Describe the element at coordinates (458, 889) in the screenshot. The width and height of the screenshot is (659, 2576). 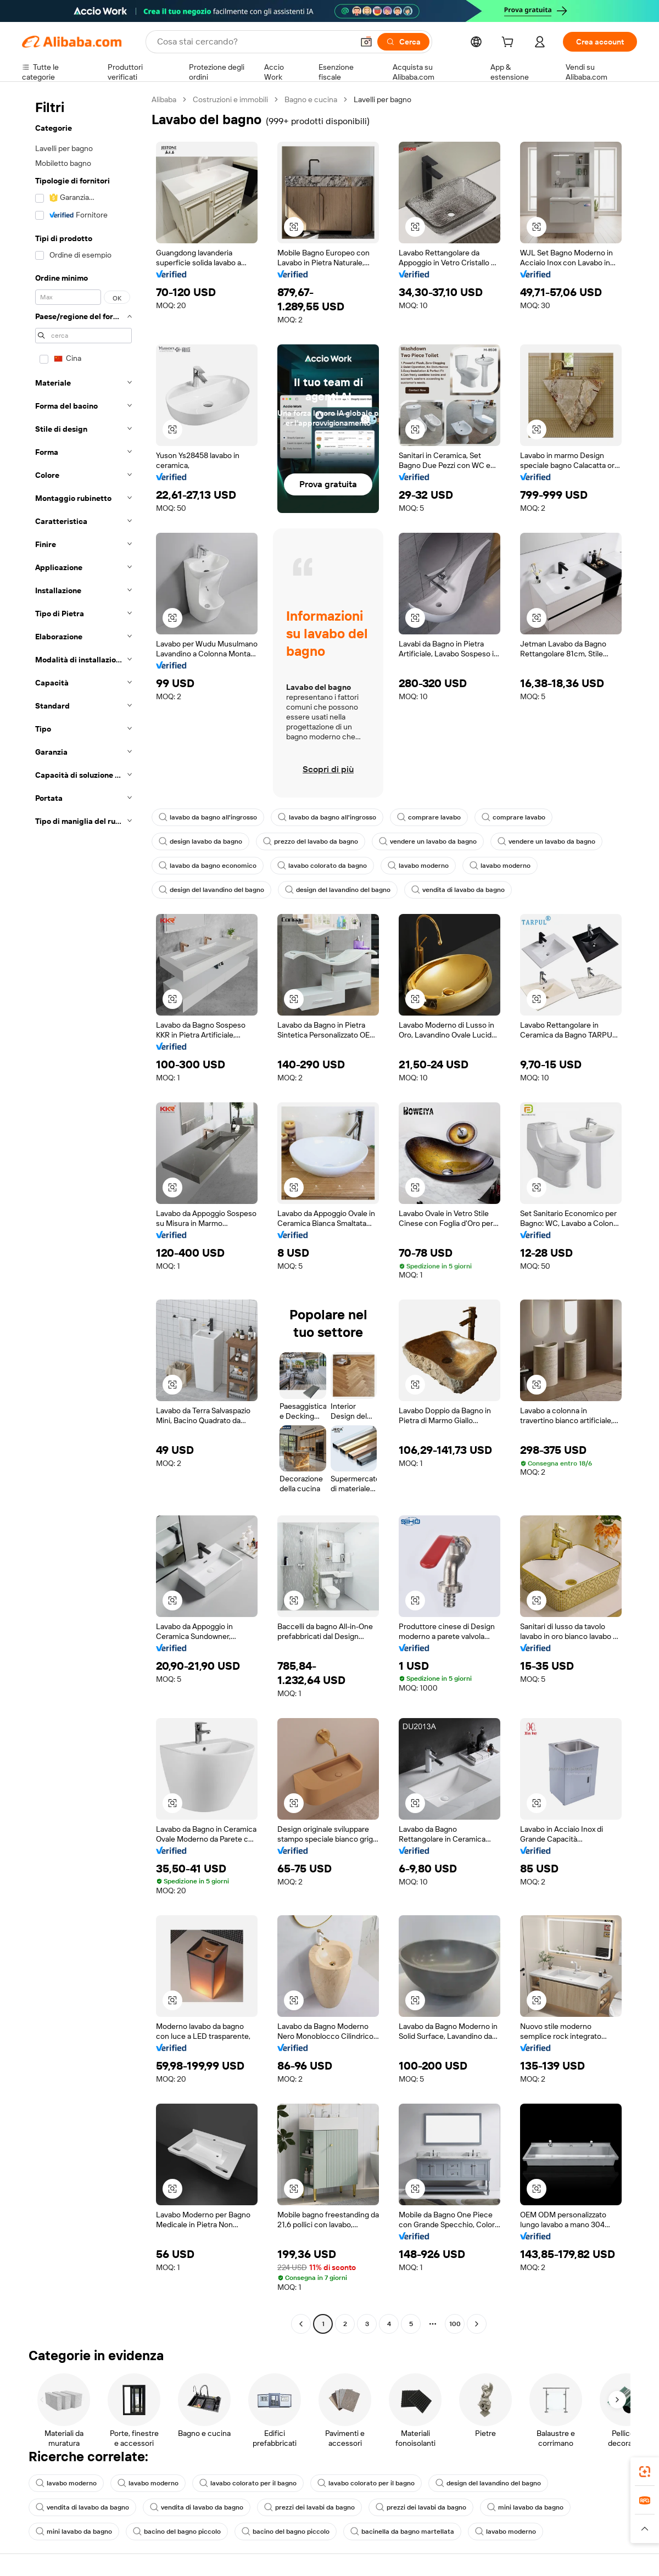
I see `vendita di lavabo da bagno` at that location.